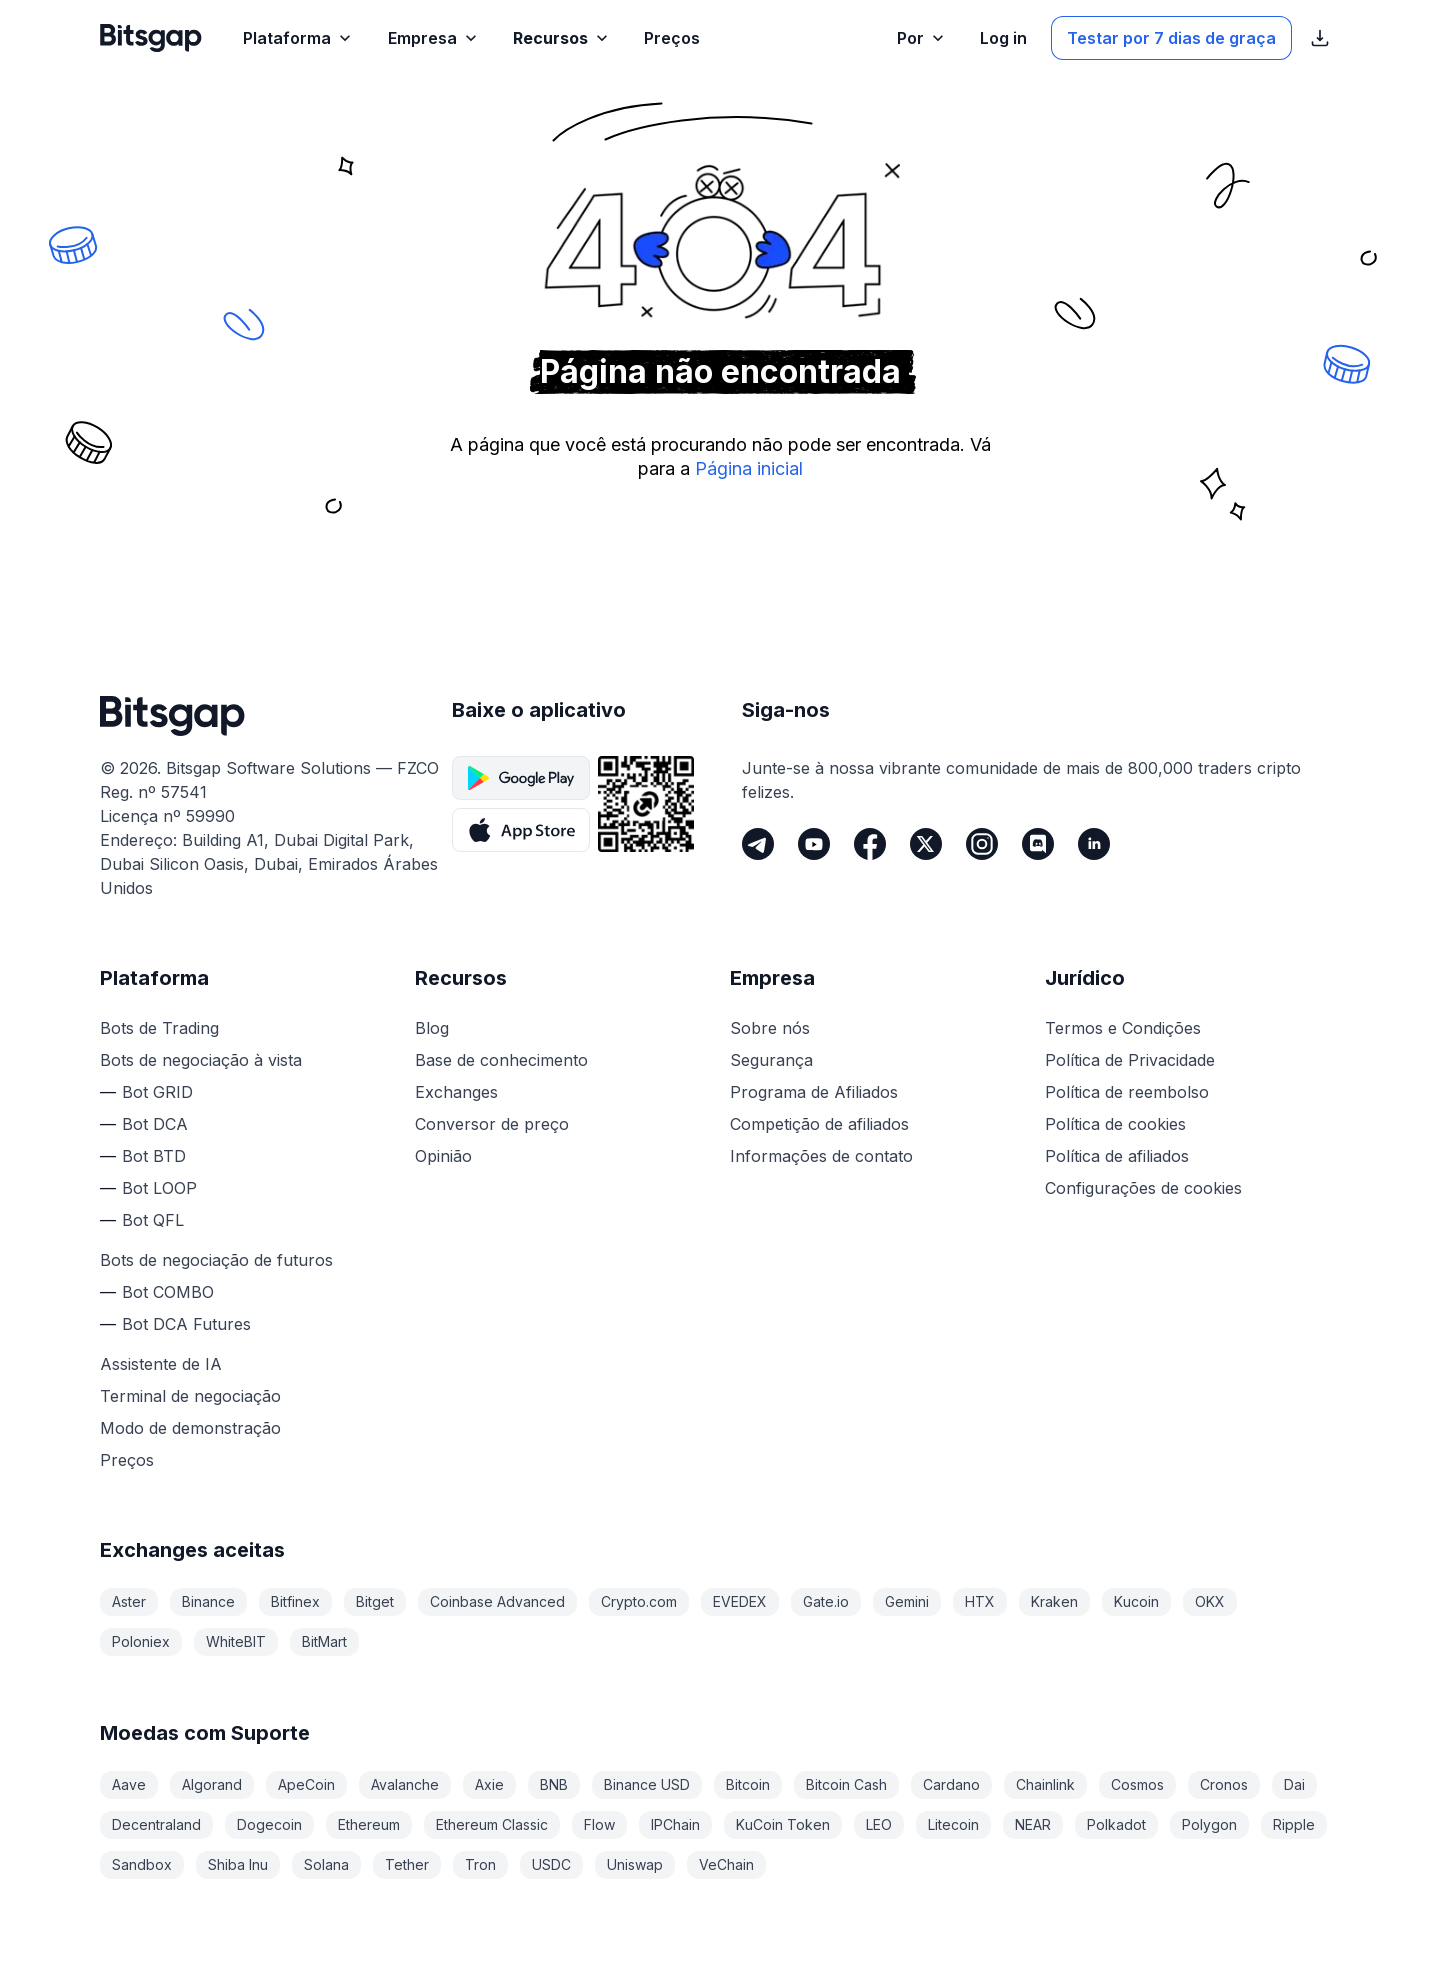 This screenshot has width=1440, height=1985. I want to click on Bitcoin, so click(748, 1784).